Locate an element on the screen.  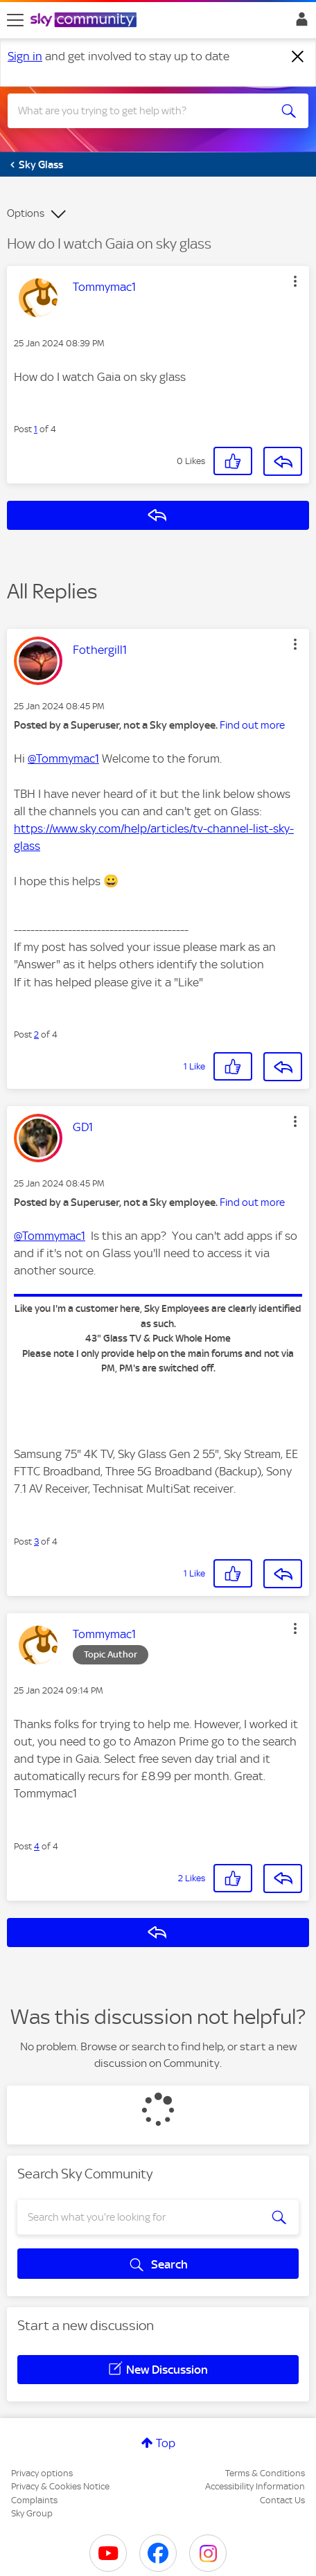
[Dismiss notification] is located at coordinates (298, 57).